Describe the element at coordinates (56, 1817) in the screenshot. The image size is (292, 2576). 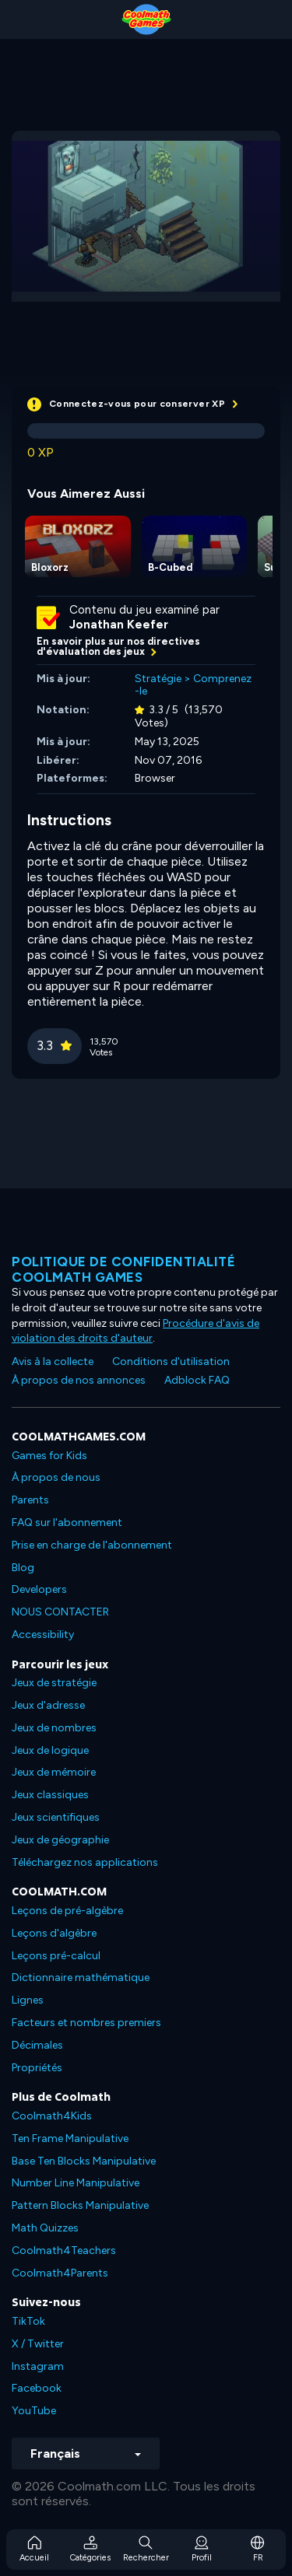
I see `Jeux scientifiques` at that location.